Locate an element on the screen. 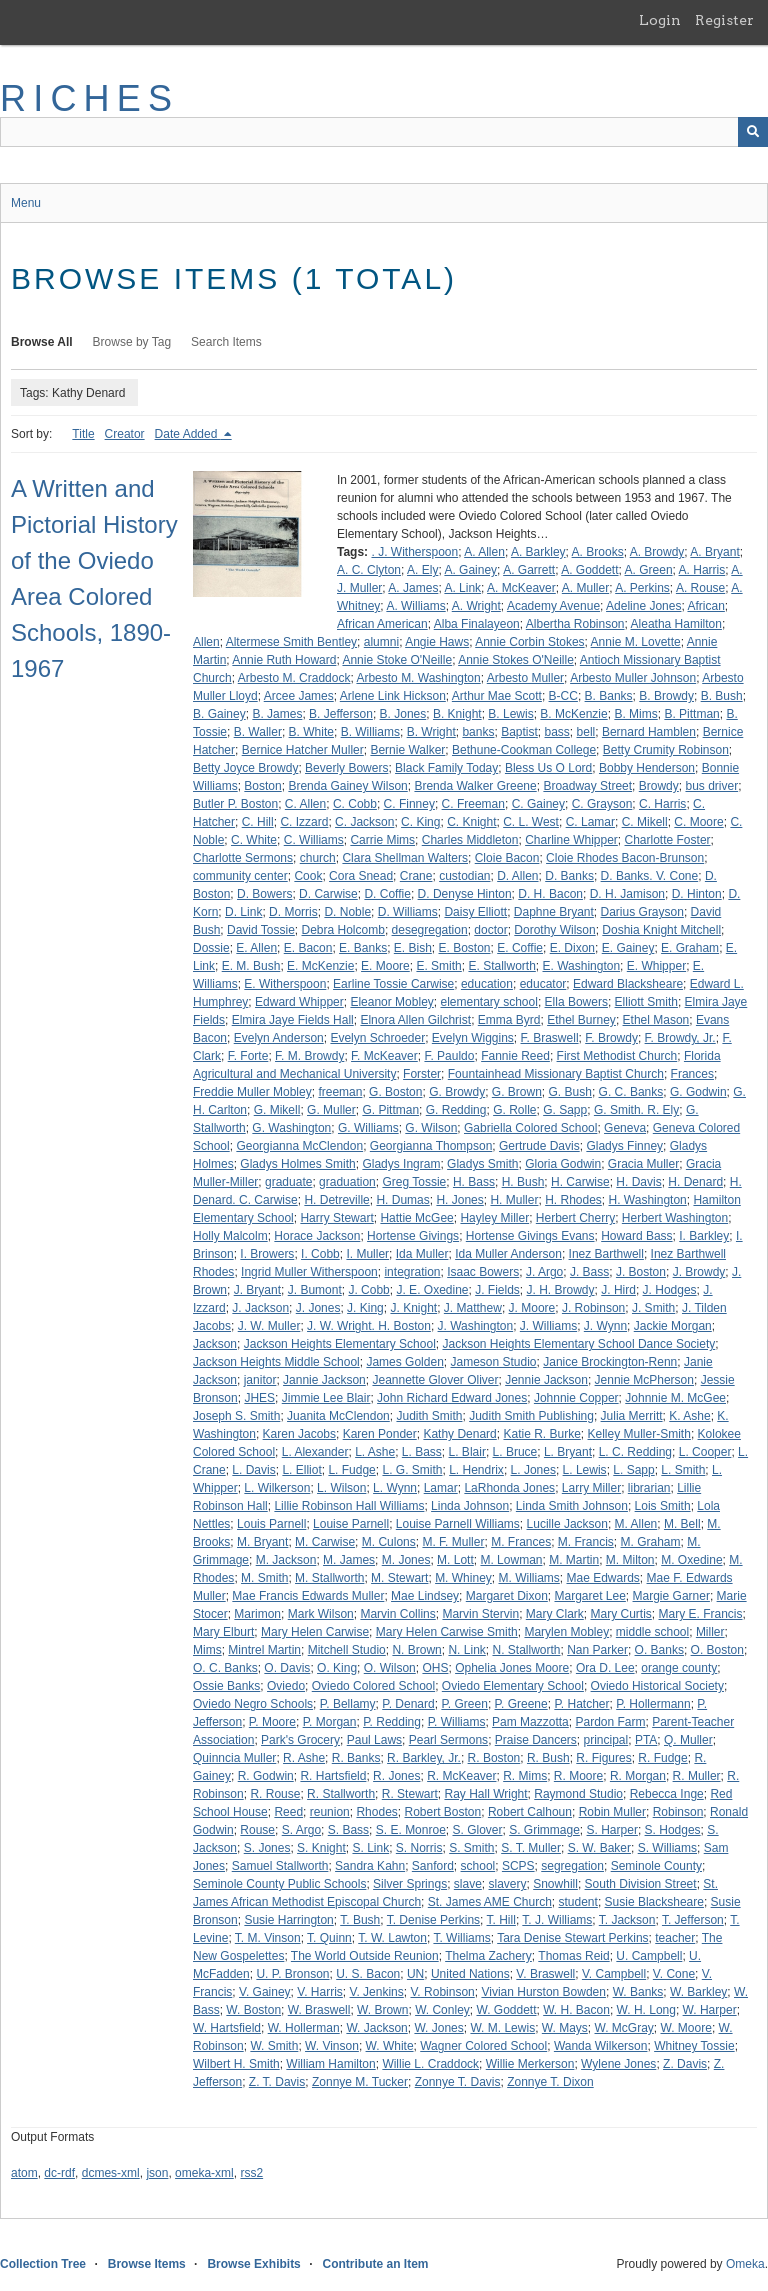  Charlotte Foster is located at coordinates (668, 840).